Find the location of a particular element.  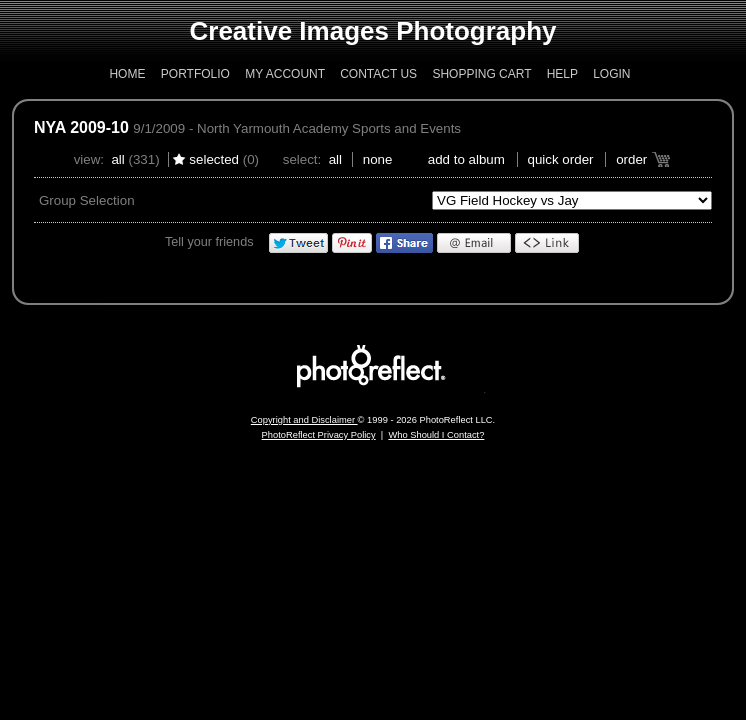

Portfolio is located at coordinates (195, 74).